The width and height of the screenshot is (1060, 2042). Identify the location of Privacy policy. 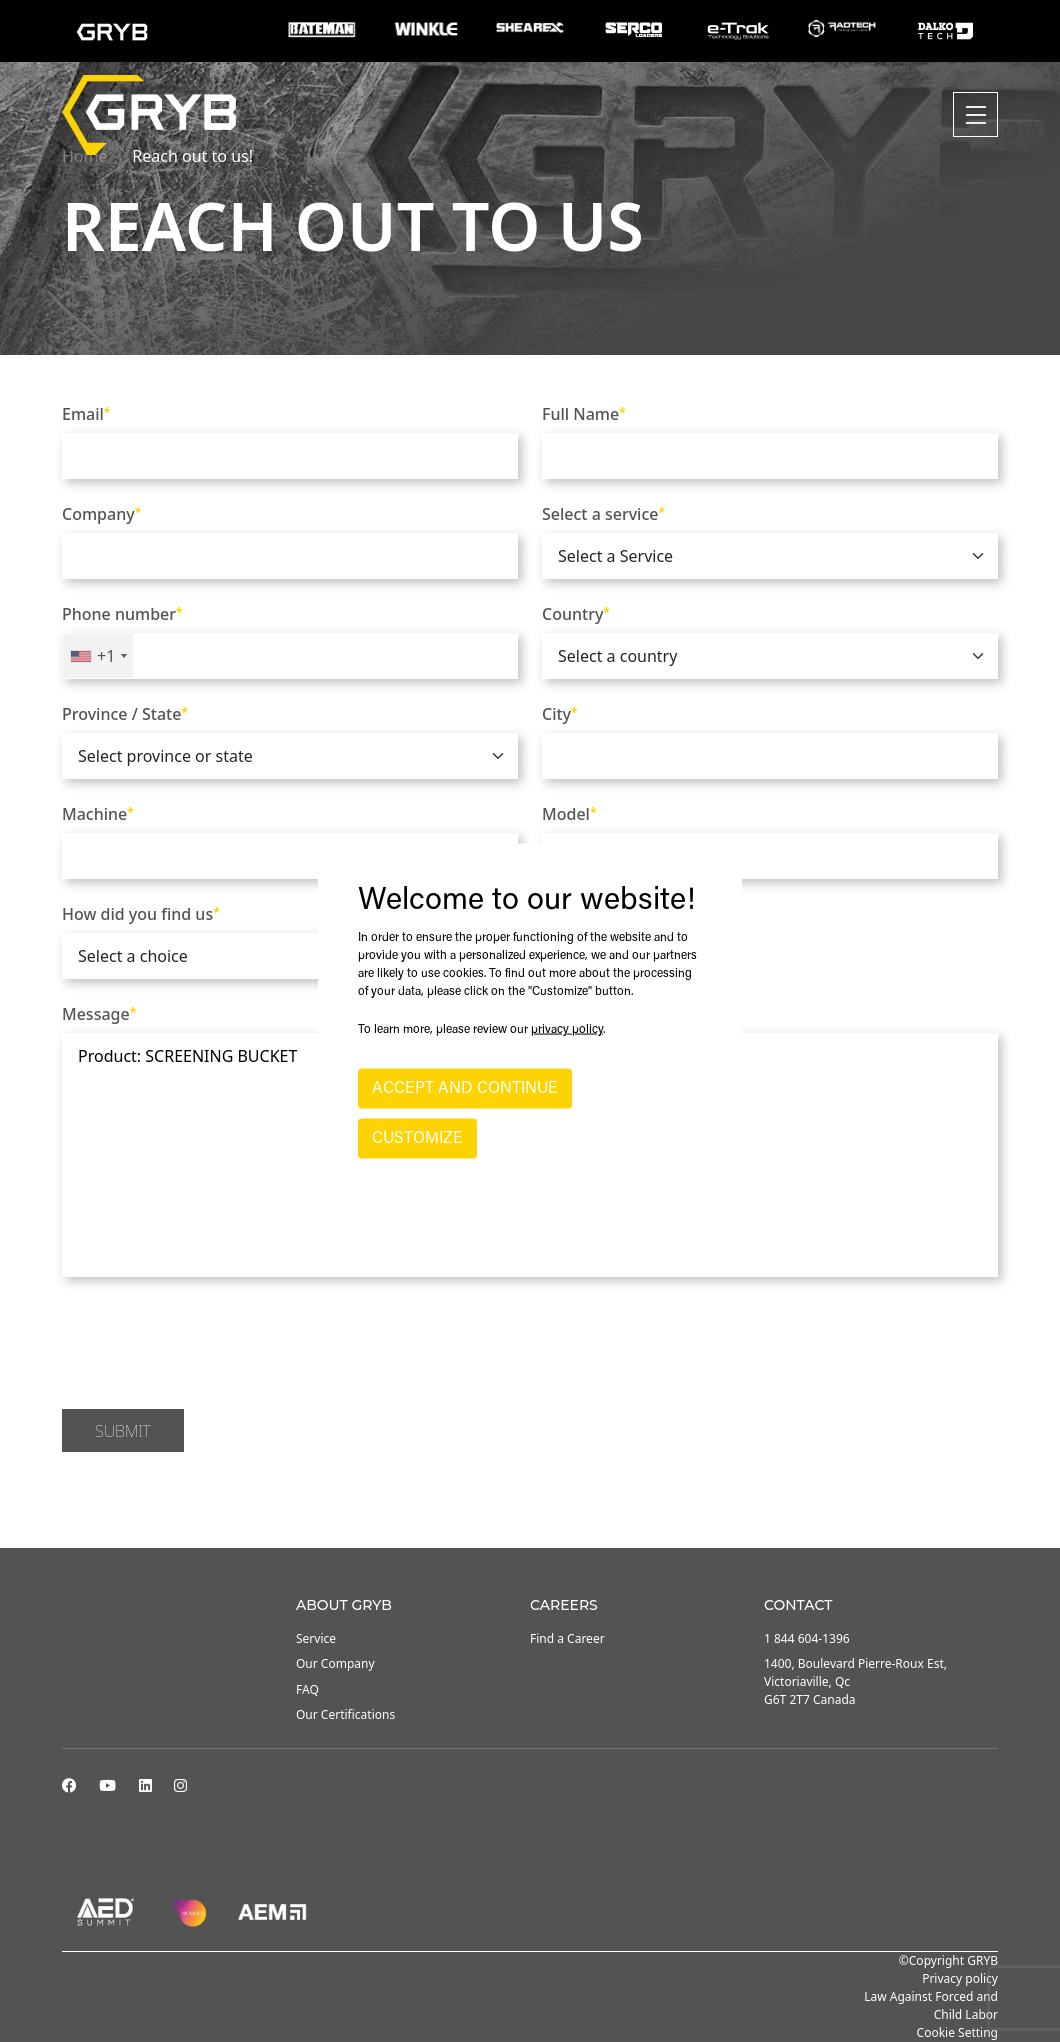
(960, 1978).